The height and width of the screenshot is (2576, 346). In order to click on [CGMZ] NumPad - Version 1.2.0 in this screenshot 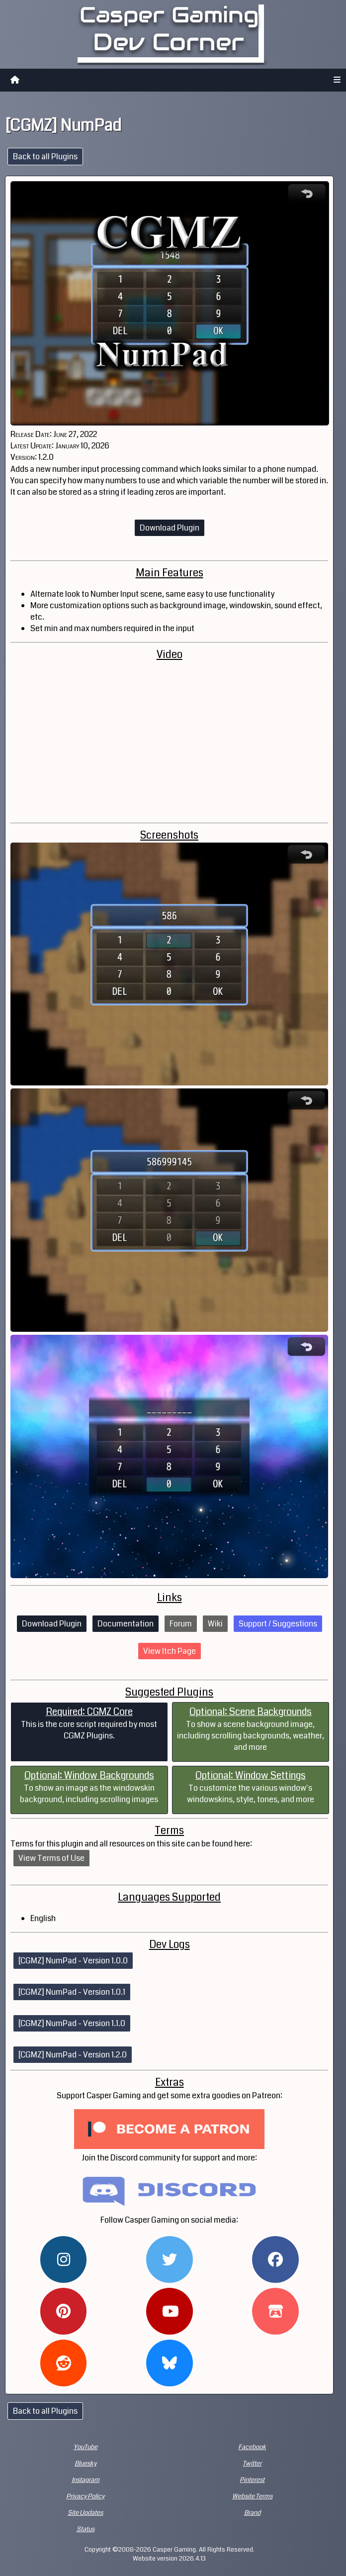, I will do `click(72, 2054)`.